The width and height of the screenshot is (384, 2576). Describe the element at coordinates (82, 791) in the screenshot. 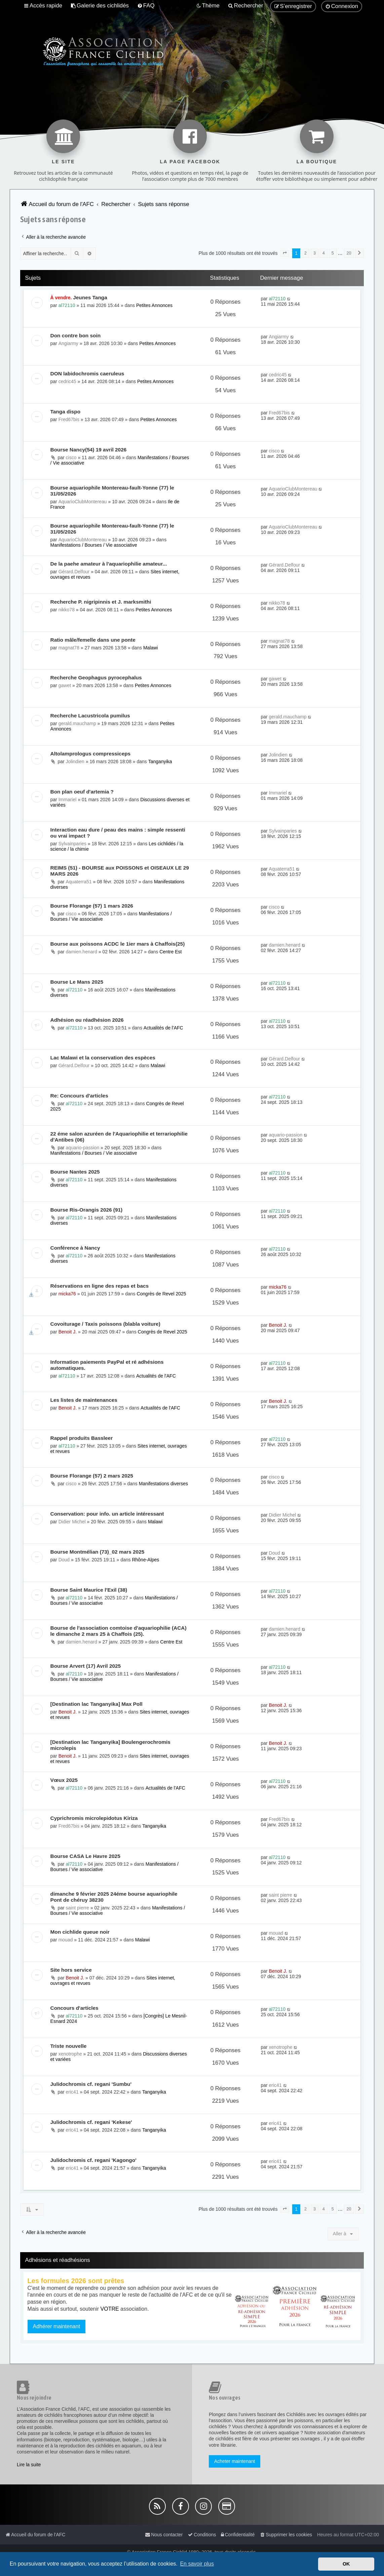

I see `Bon plan oeuf d'artemia ?` at that location.